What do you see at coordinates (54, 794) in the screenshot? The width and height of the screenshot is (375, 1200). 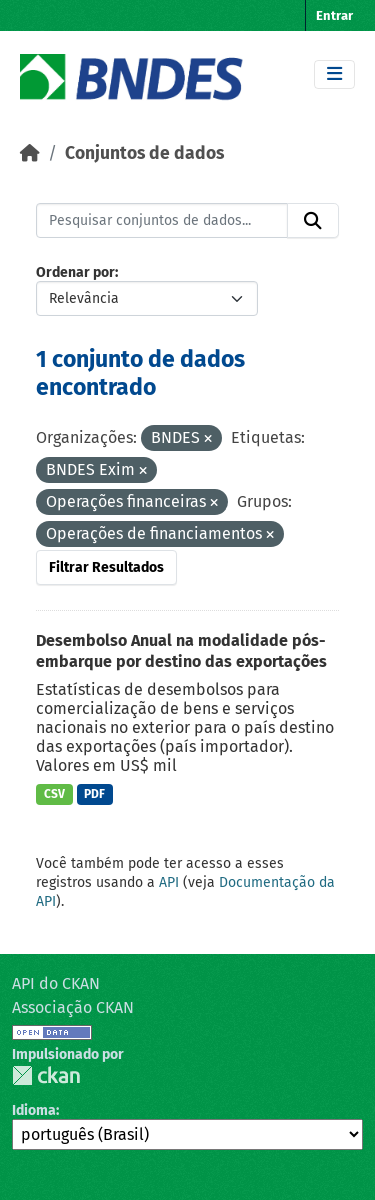 I see `CSV` at bounding box center [54, 794].